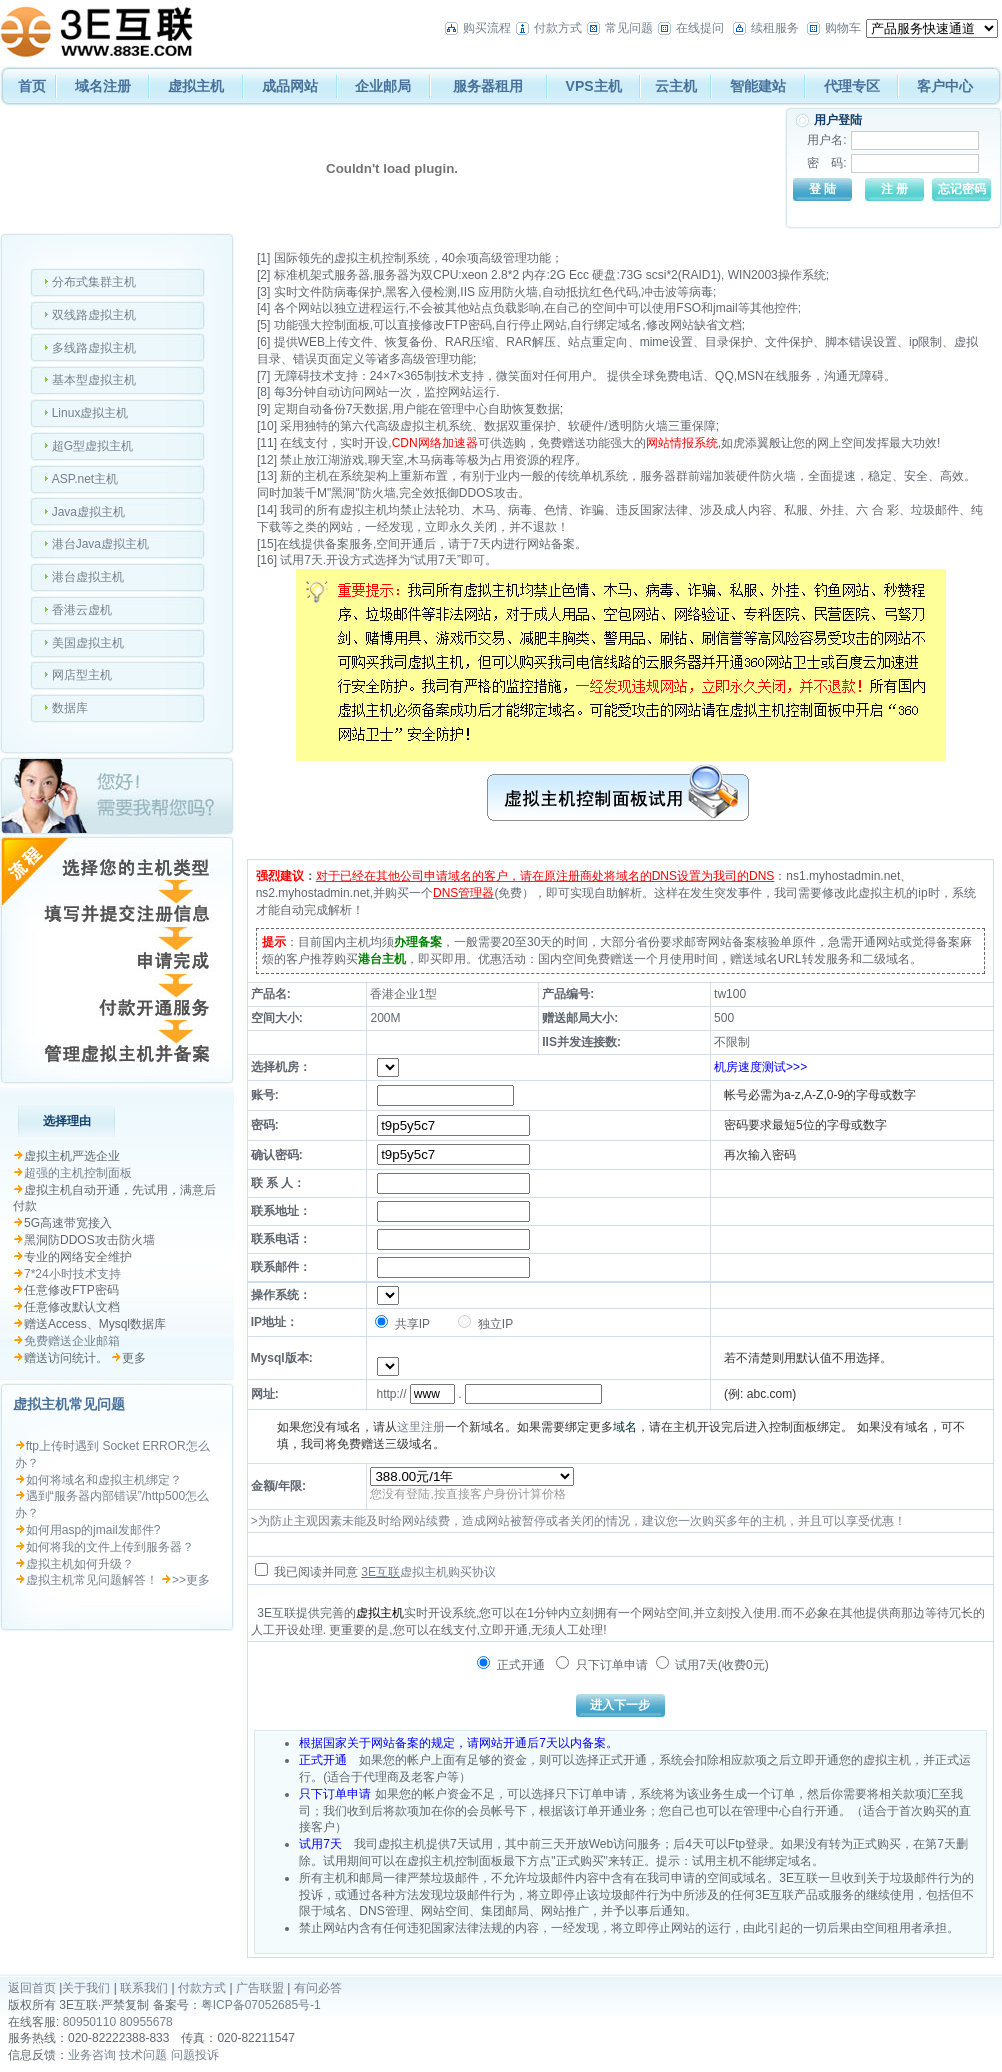  What do you see at coordinates (85, 479) in the screenshot?
I see `ASP.net主机` at bounding box center [85, 479].